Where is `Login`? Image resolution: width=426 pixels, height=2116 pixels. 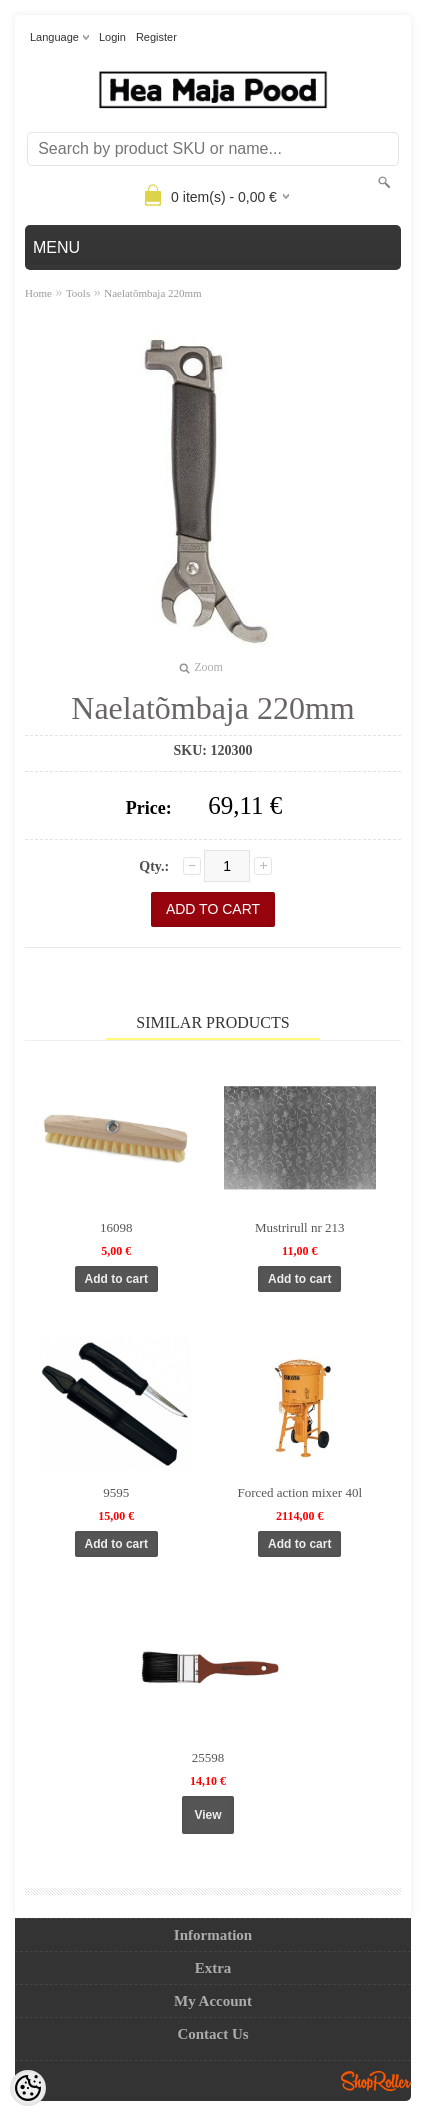
Login is located at coordinates (112, 37).